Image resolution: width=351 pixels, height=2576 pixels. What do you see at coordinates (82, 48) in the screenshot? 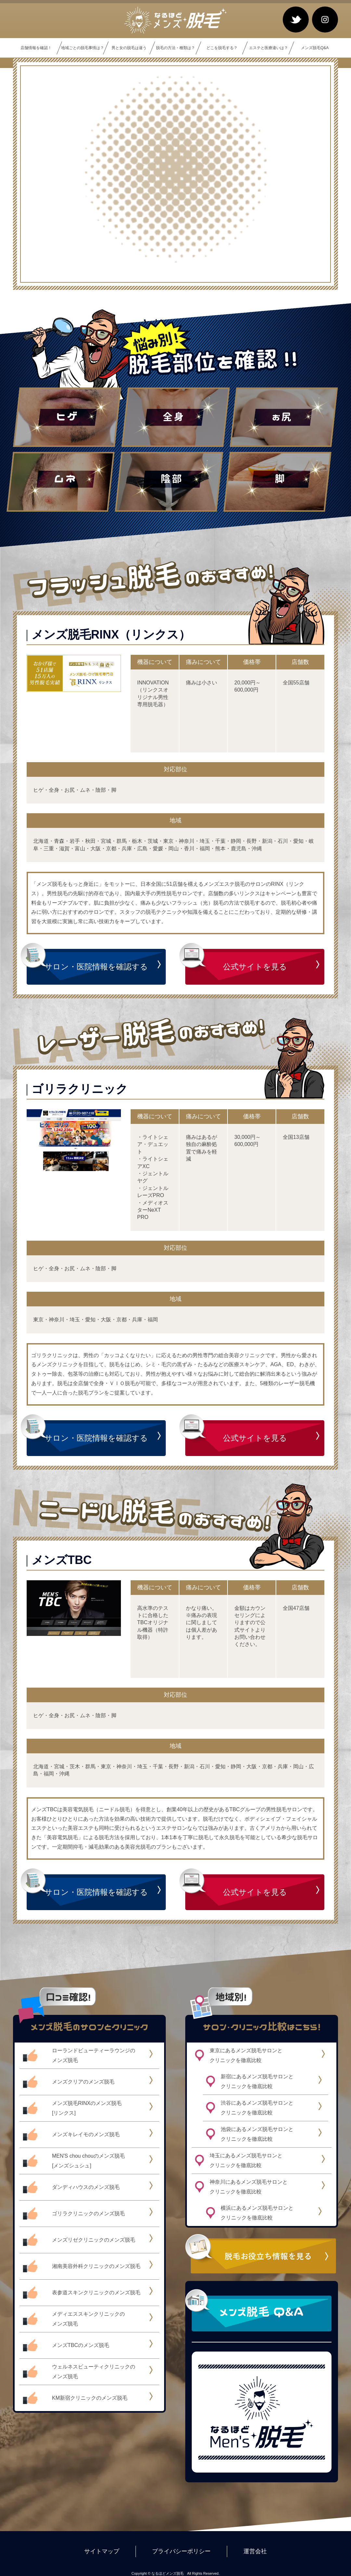
I see `地域ごとの脱毛事情は？` at bounding box center [82, 48].